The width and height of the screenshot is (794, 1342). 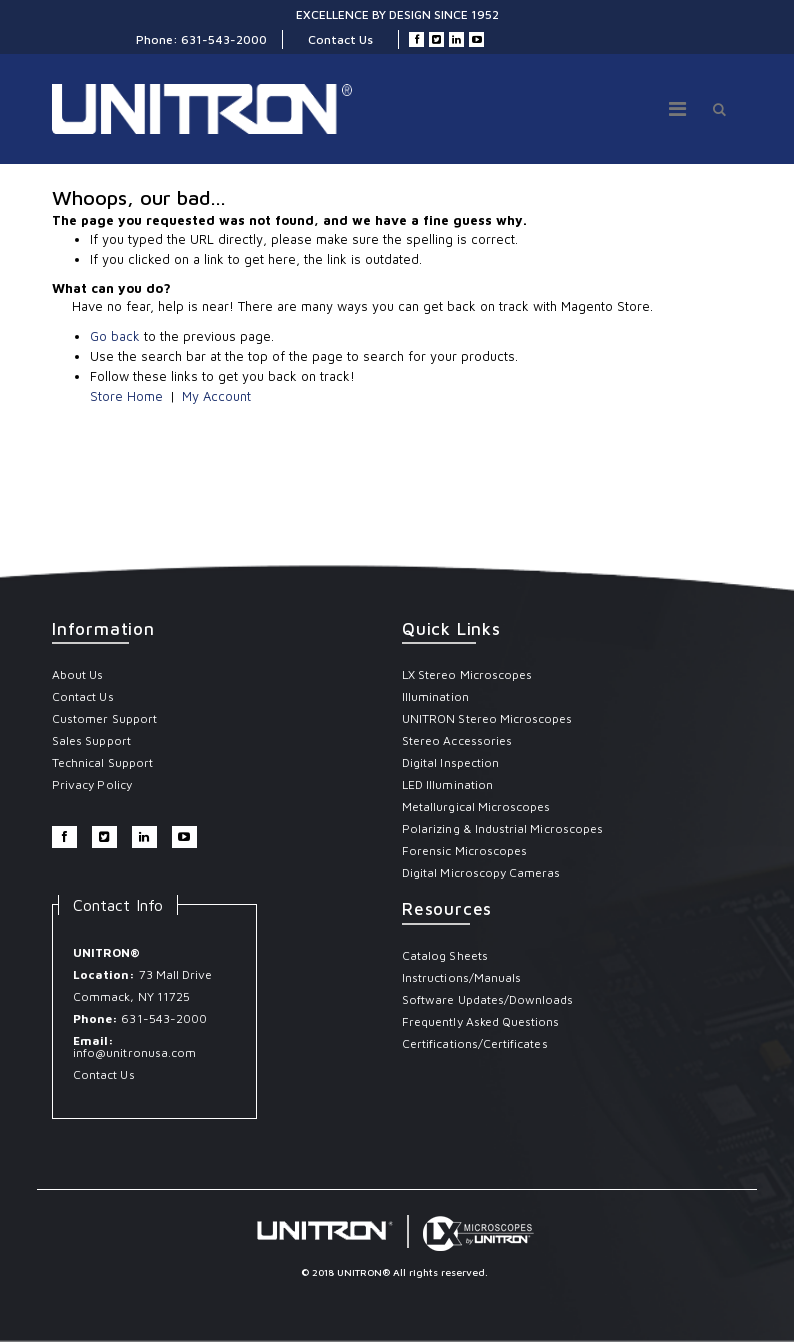 I want to click on Go back, so click(x=115, y=336).